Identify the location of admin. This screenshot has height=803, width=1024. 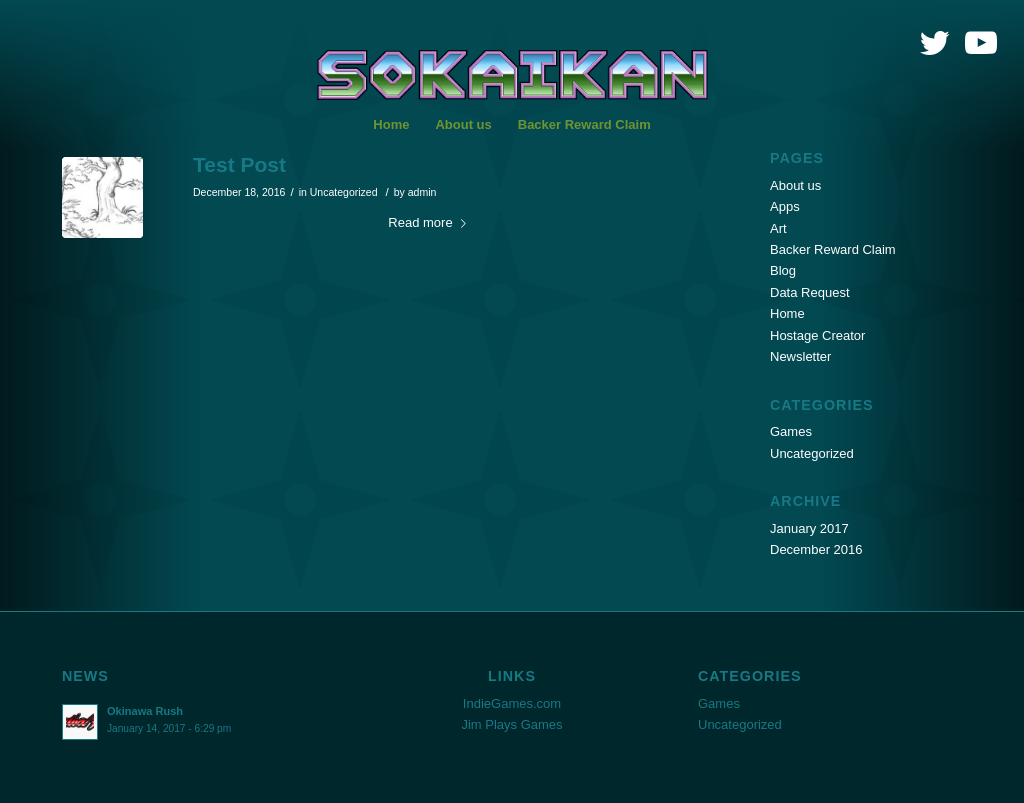
(422, 192).